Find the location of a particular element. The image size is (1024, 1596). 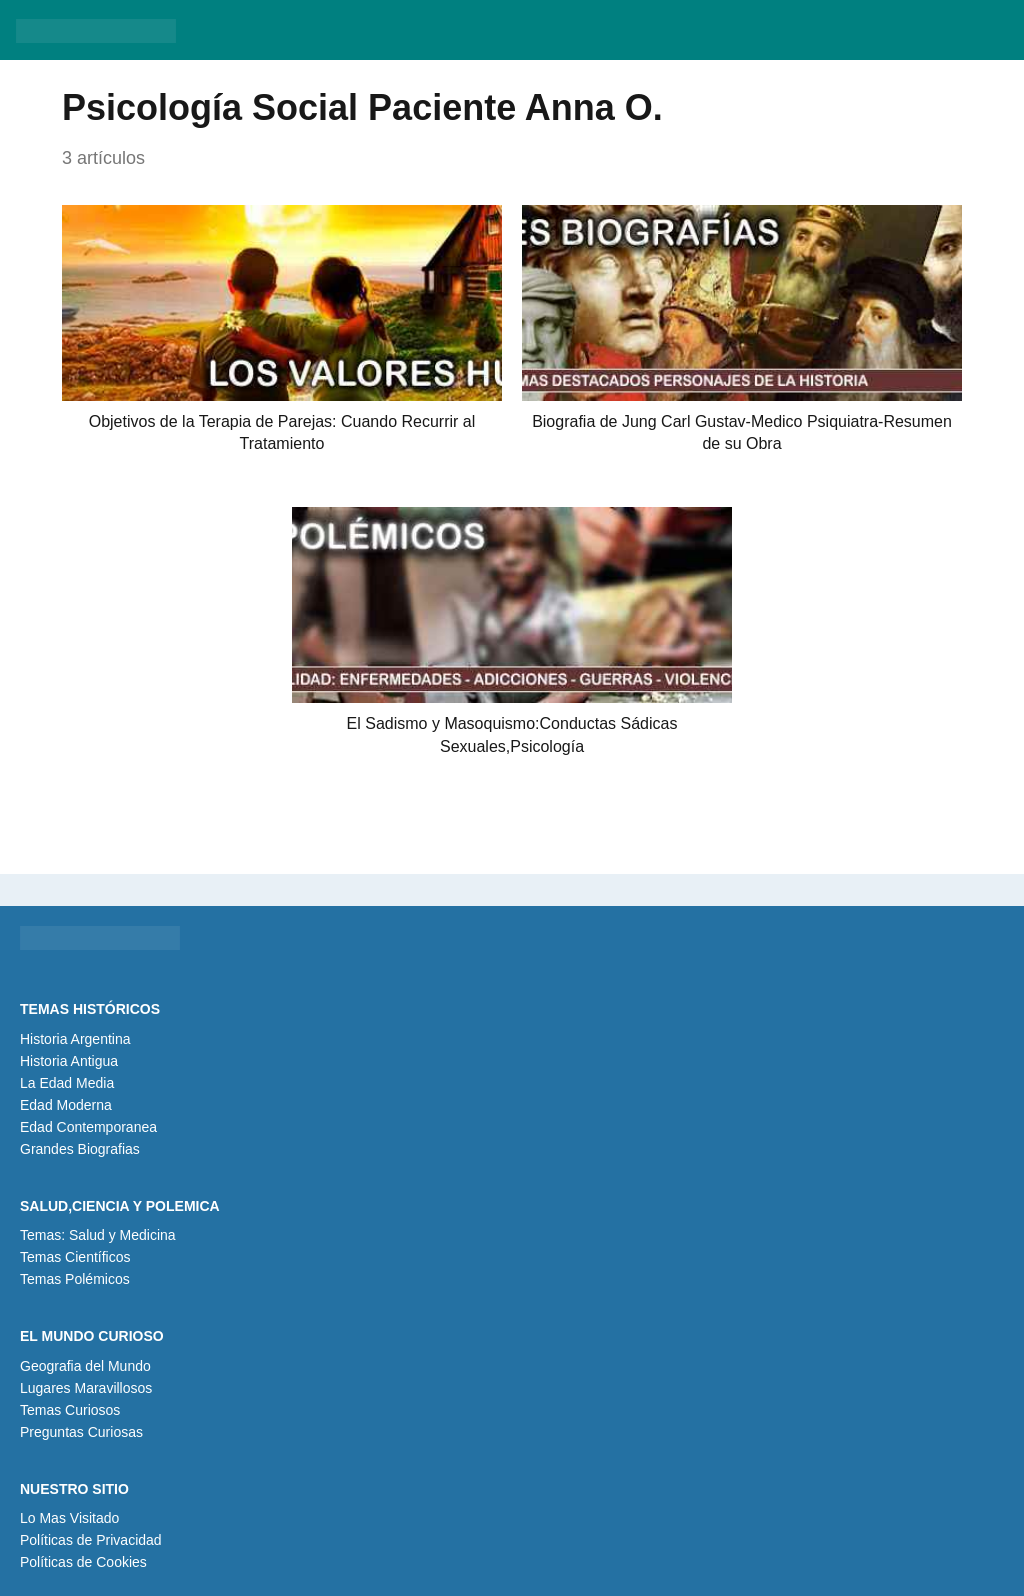

Políticas de Privacidad is located at coordinates (91, 1540).